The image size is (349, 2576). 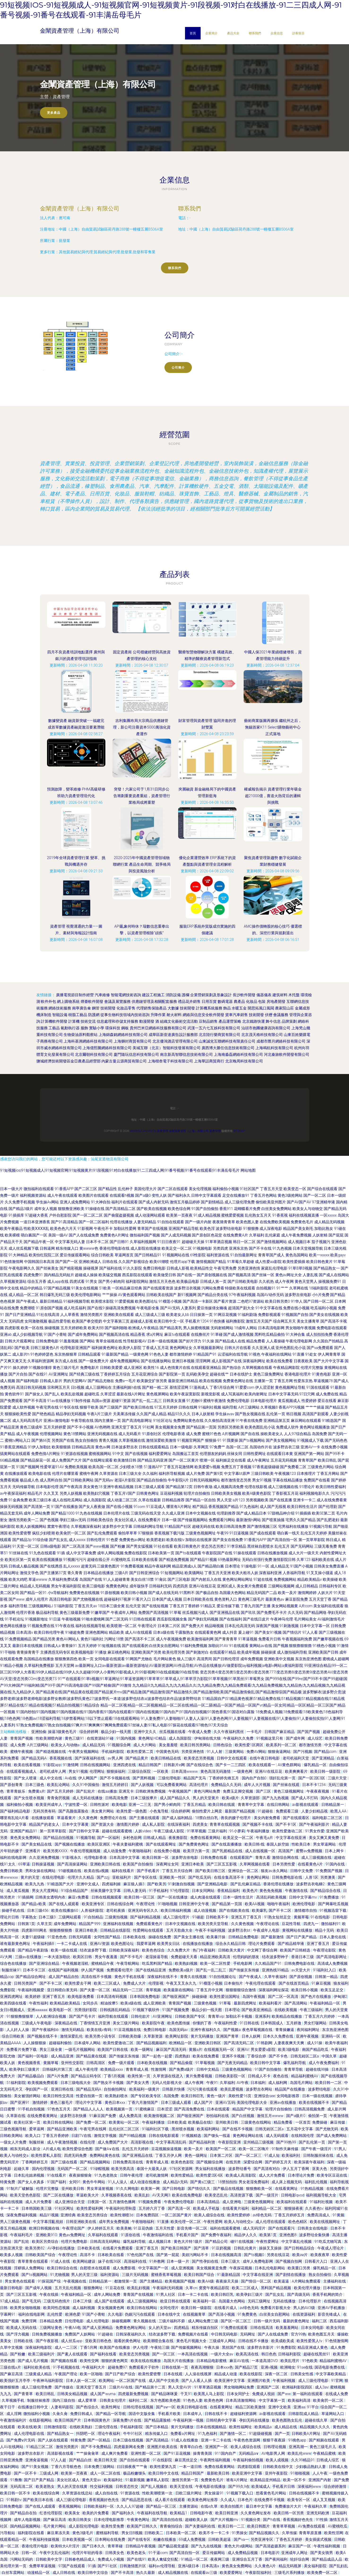 I want to click on 欧美在线a视频, so click(x=97, y=1871).